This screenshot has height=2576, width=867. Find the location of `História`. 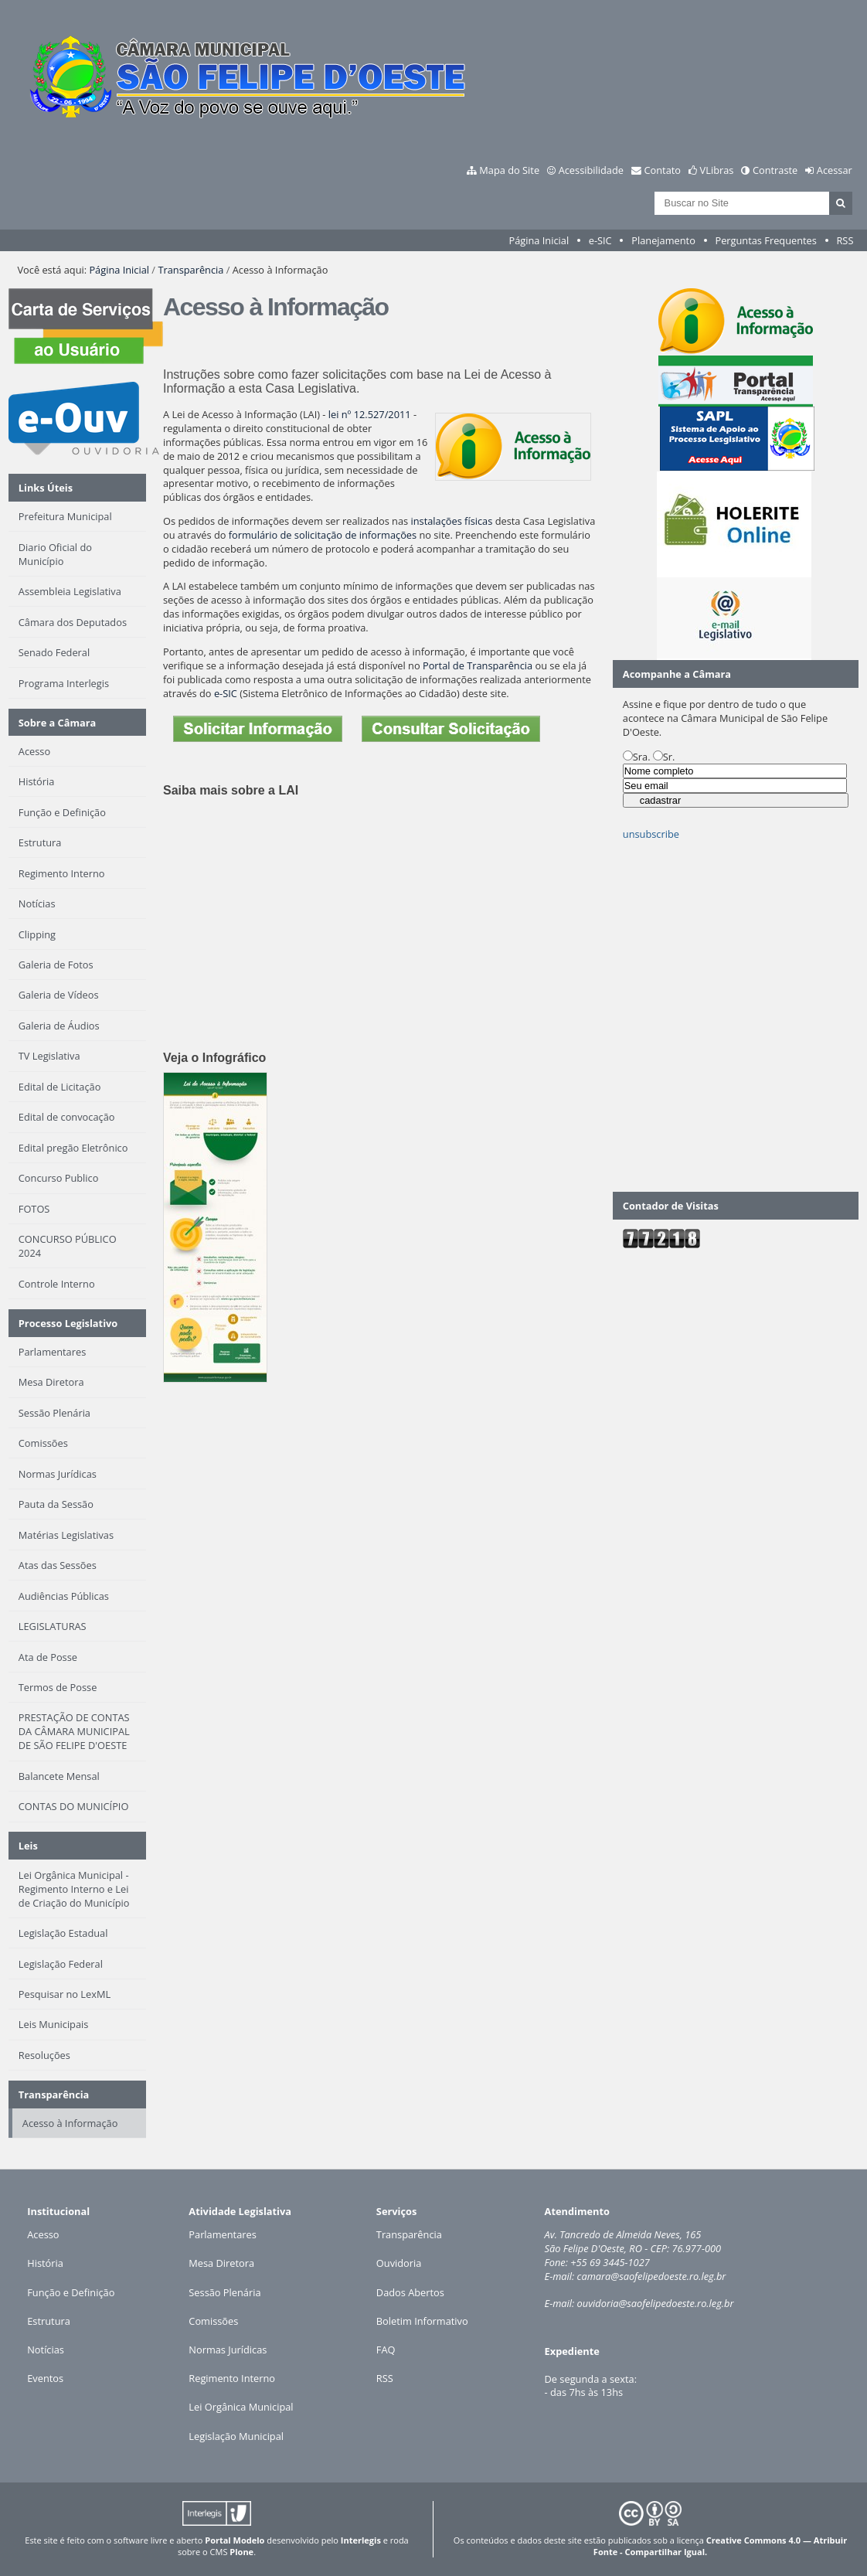

História is located at coordinates (45, 2263).